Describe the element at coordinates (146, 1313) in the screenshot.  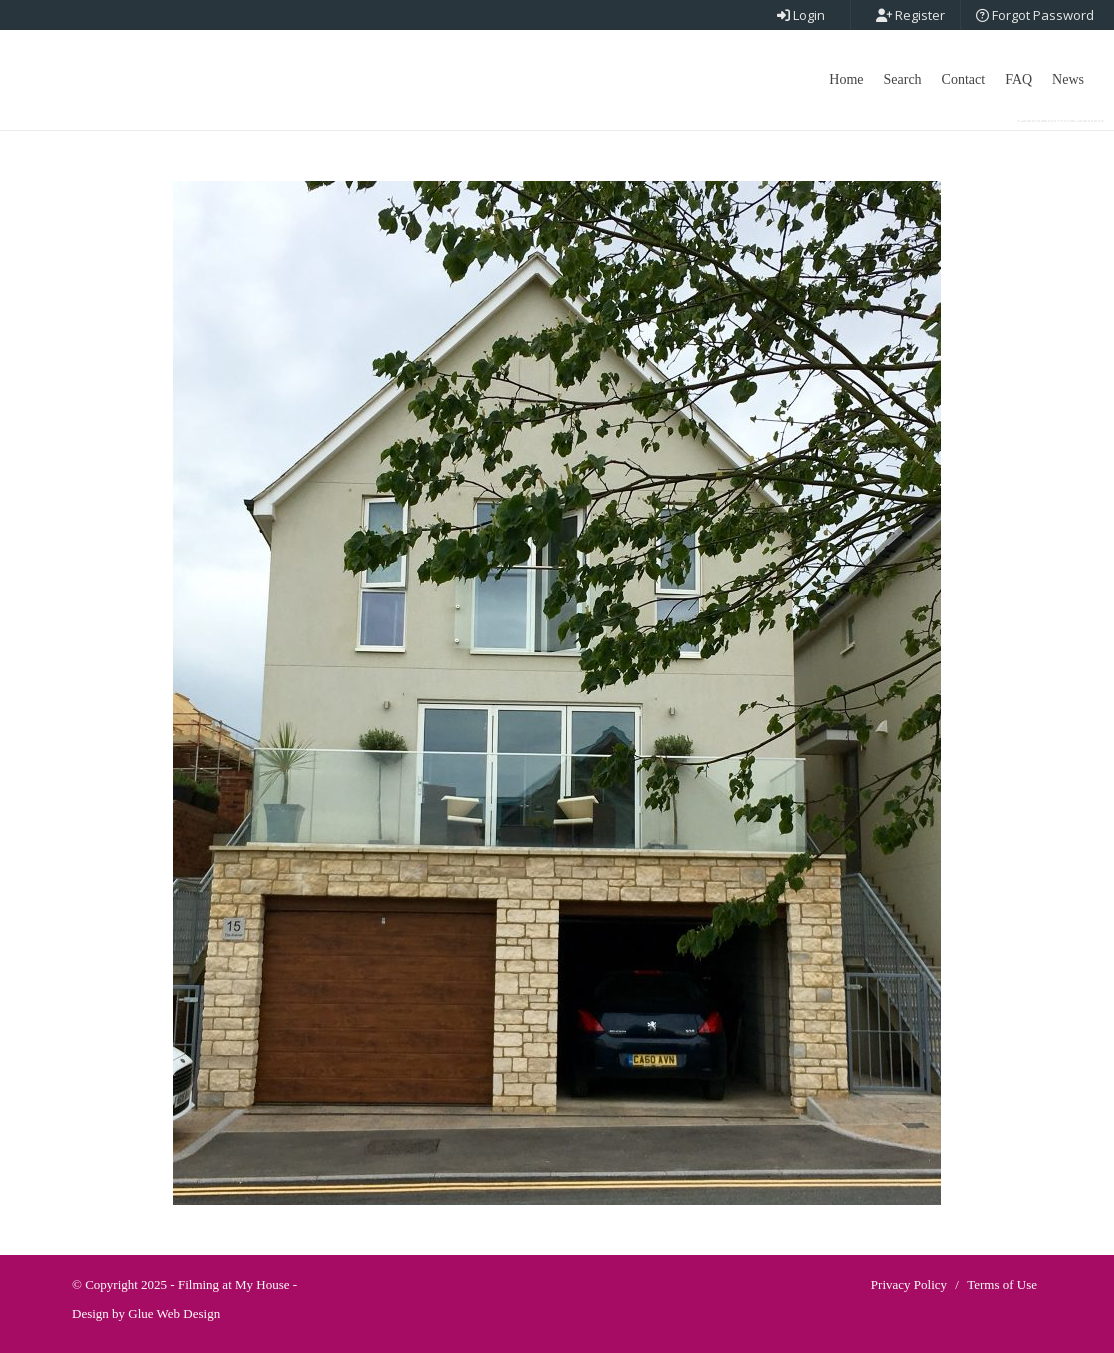
I see `Design by Glue Web Design` at that location.